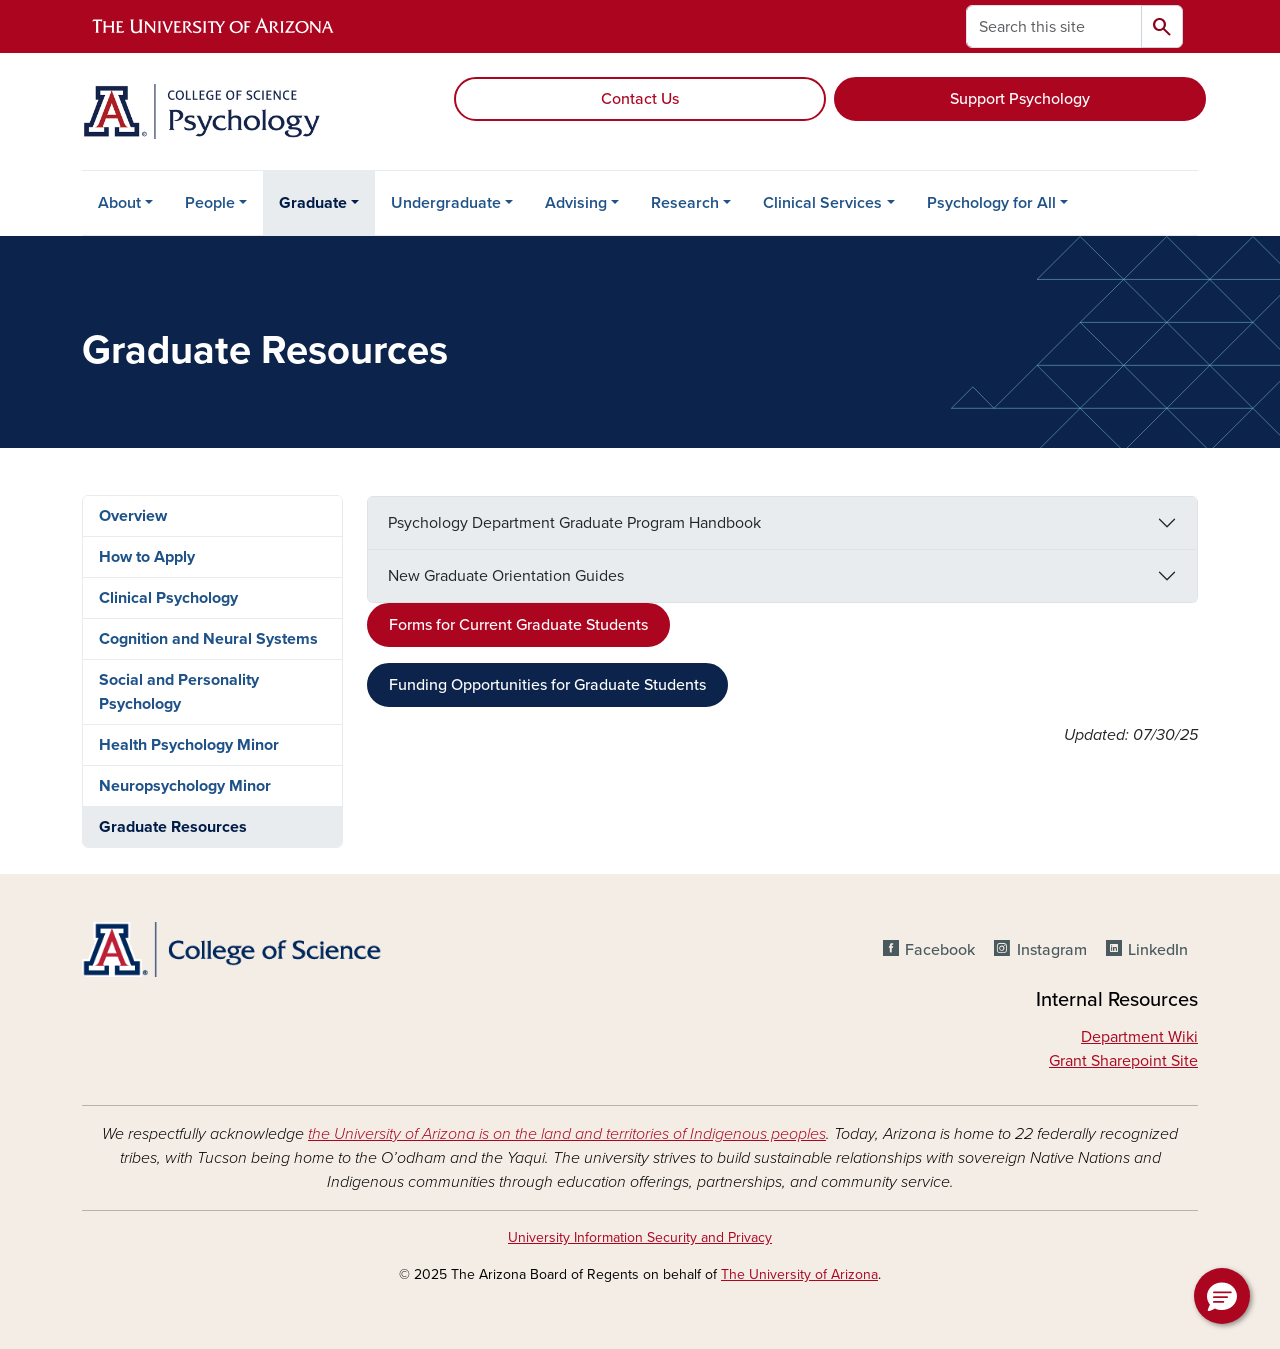 The height and width of the screenshot is (1349, 1280). Describe the element at coordinates (1020, 99) in the screenshot. I see `Support Psychology` at that location.